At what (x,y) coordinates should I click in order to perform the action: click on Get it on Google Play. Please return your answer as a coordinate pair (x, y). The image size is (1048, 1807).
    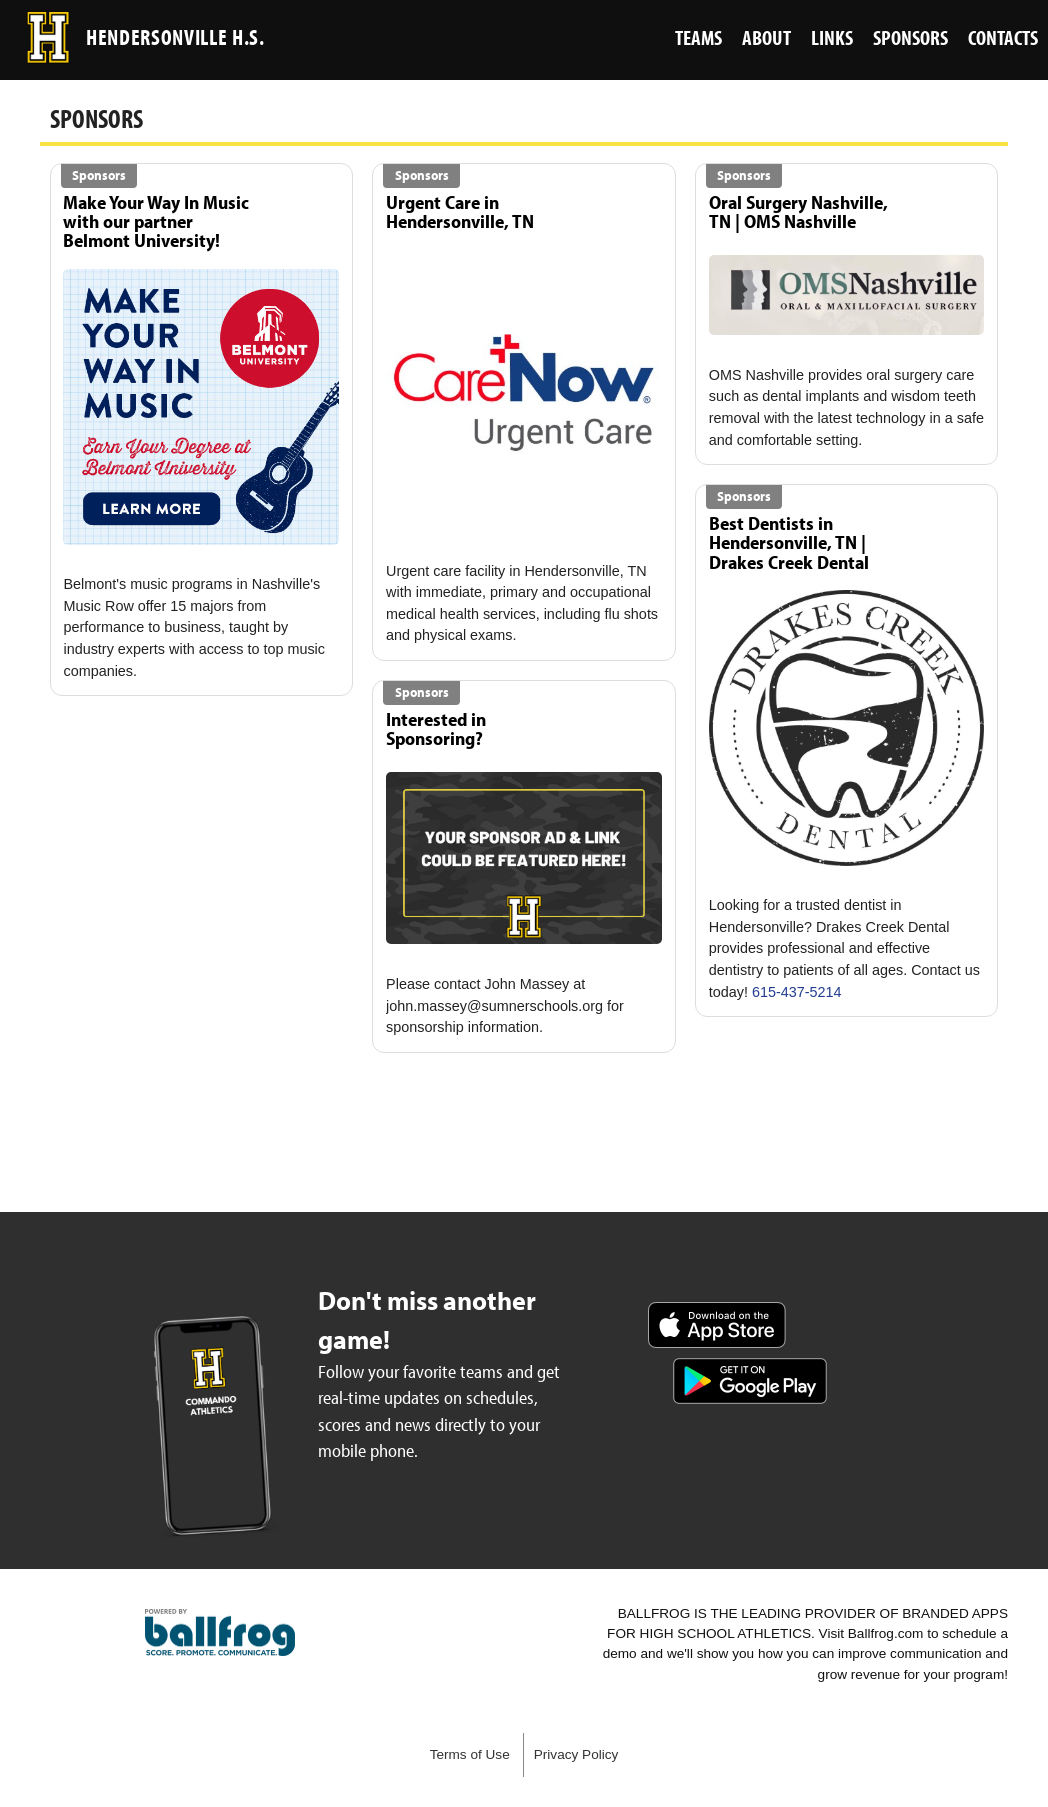
    Looking at the image, I should click on (750, 1381).